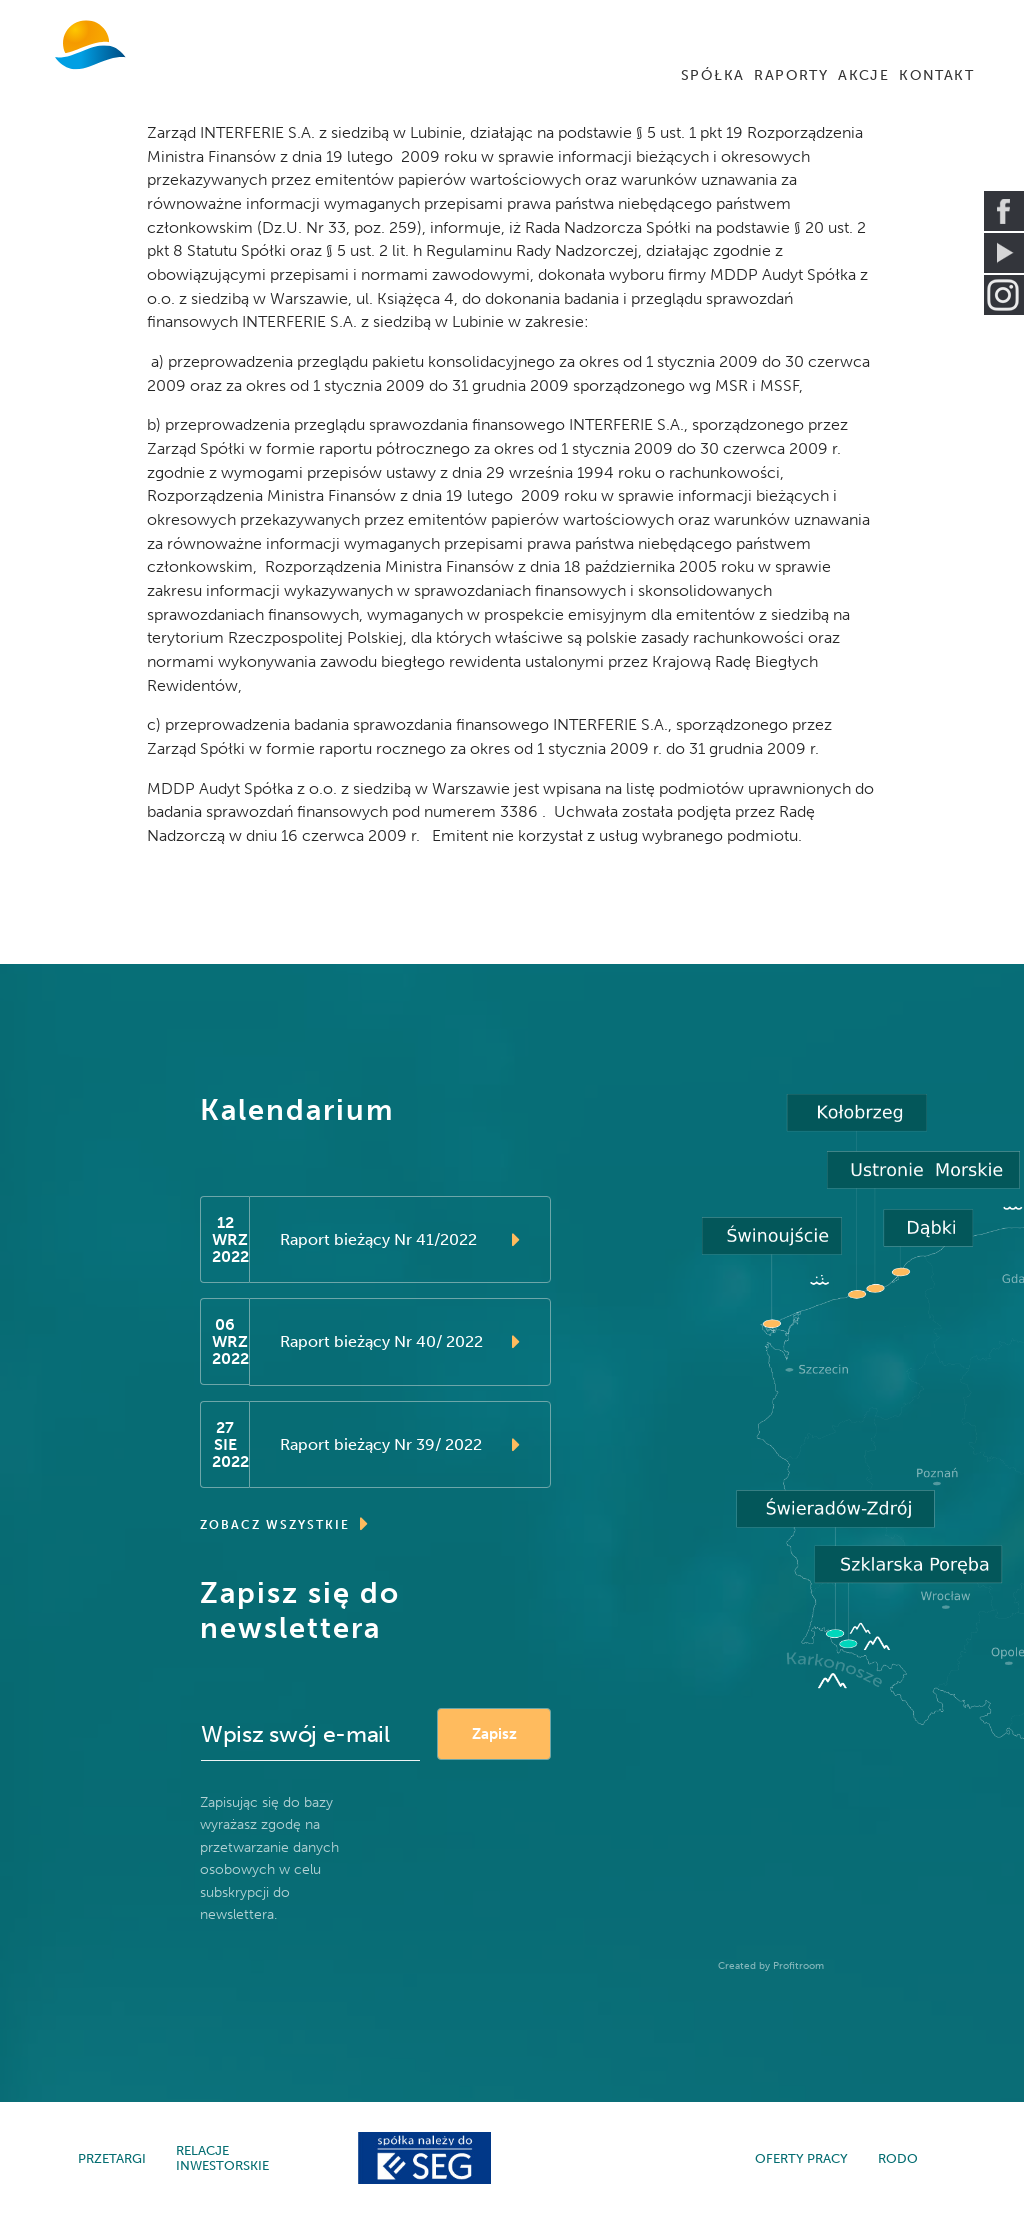 The image size is (1024, 2224). What do you see at coordinates (712, 75) in the screenshot?
I see `SPÓŁKA` at bounding box center [712, 75].